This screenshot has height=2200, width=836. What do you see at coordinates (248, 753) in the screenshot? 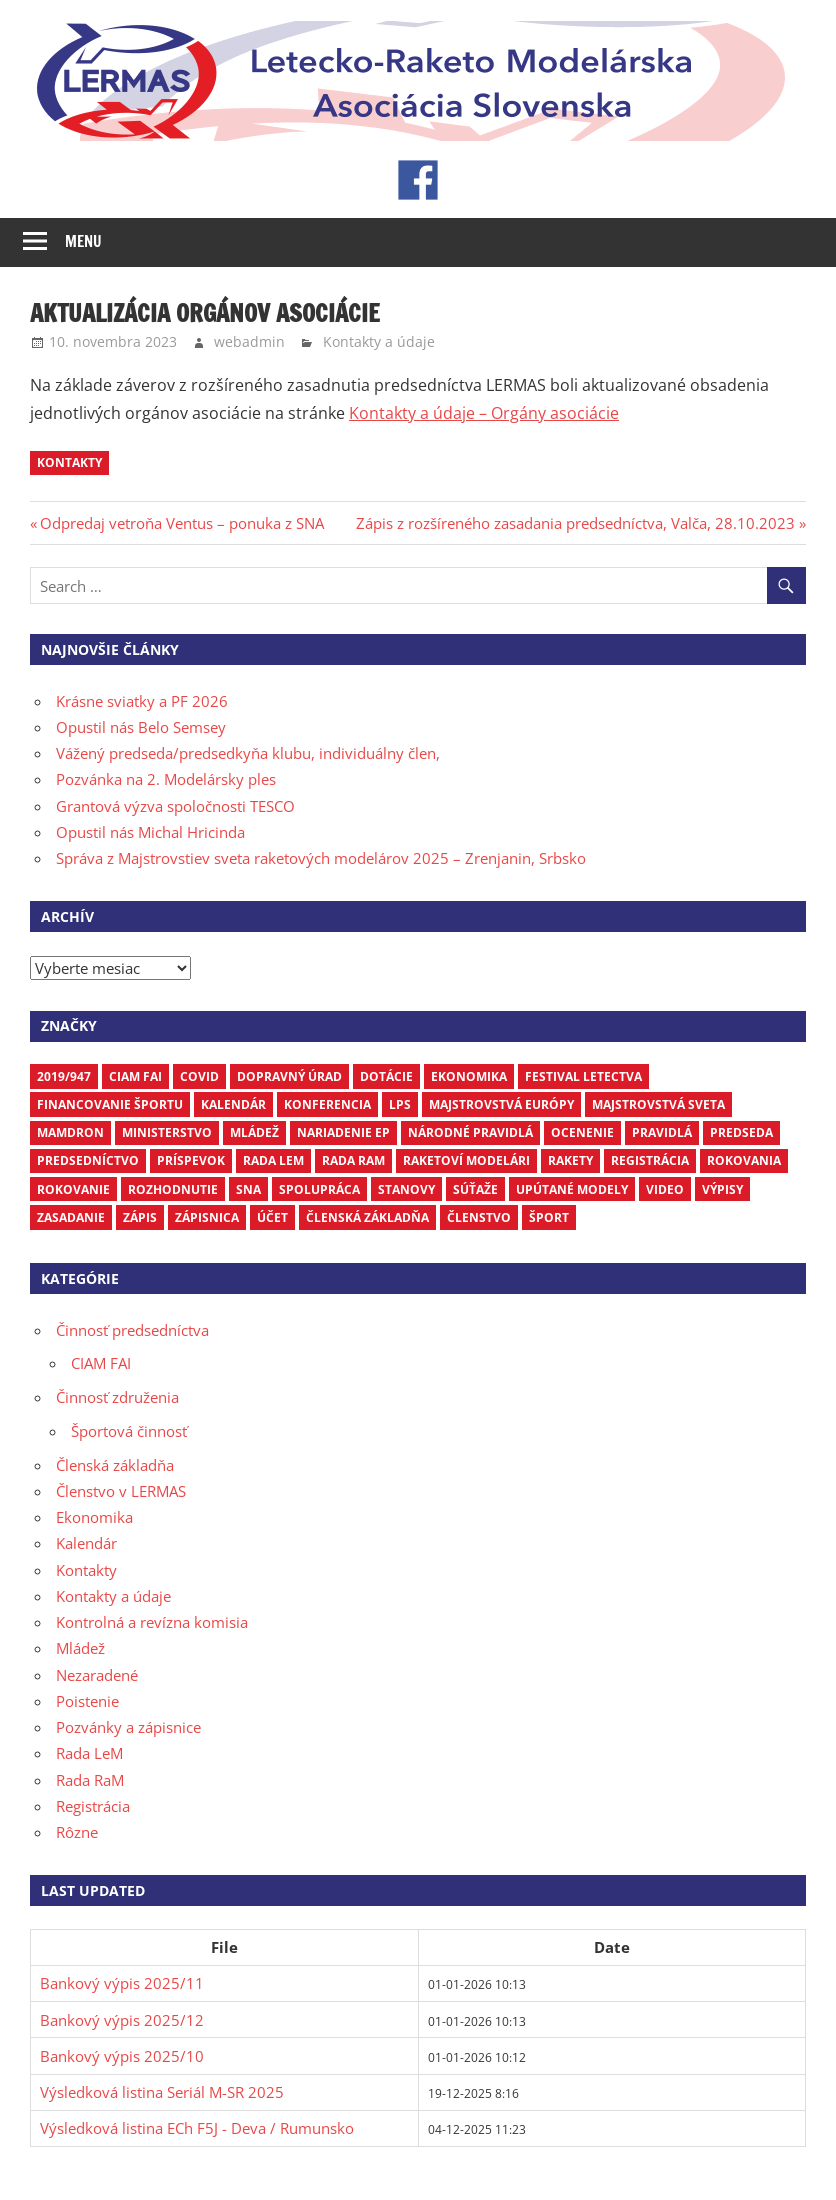
I see `Vážený predseda/predsedkyňa klubu, individuálny člen,` at bounding box center [248, 753].